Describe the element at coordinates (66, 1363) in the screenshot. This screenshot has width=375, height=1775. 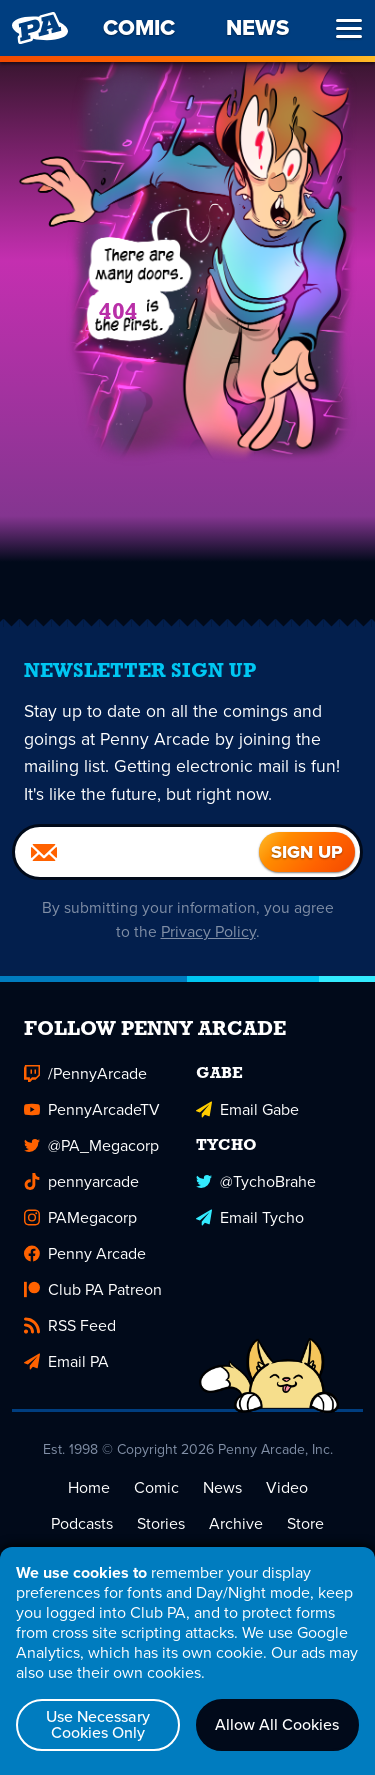
I see `Email PA` at that location.